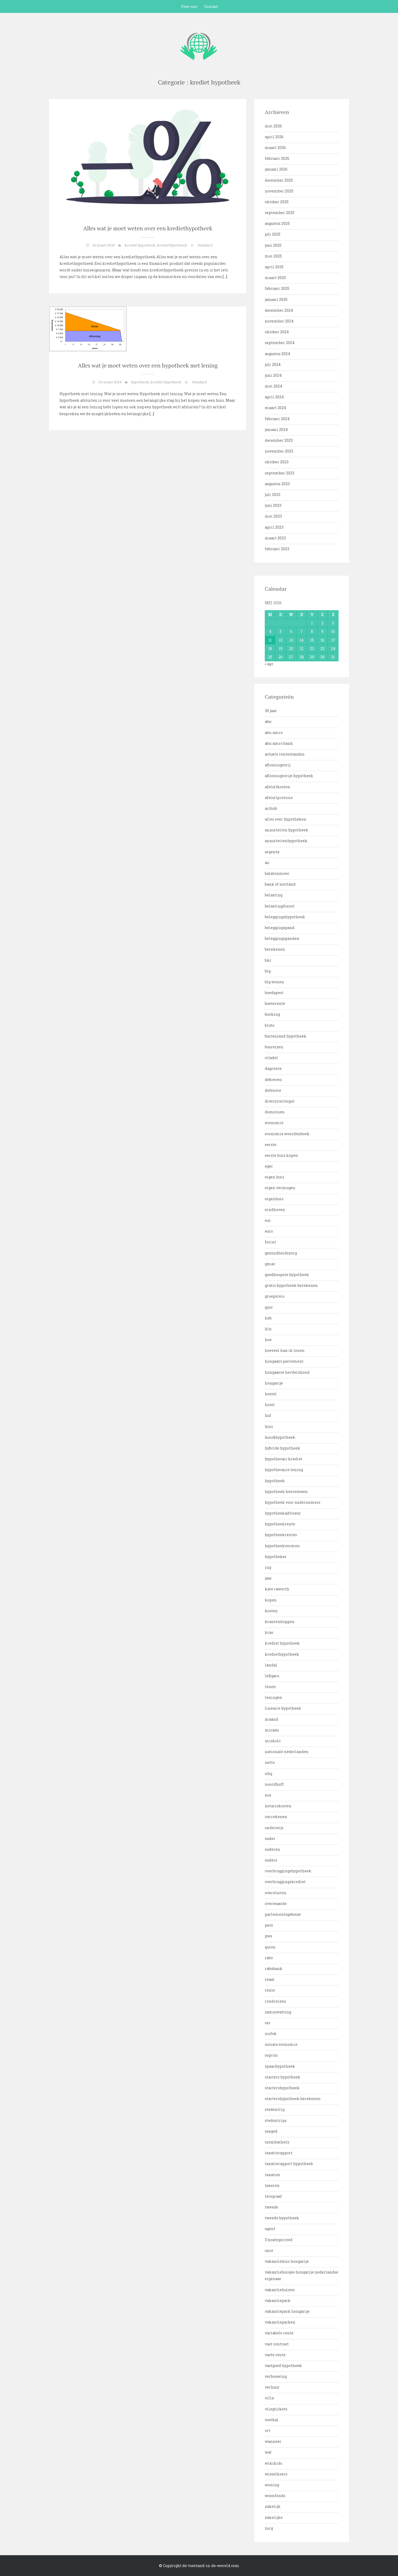 This screenshot has width=398, height=2576. What do you see at coordinates (284, 1469) in the screenshot?
I see `hypothecaire lening` at bounding box center [284, 1469].